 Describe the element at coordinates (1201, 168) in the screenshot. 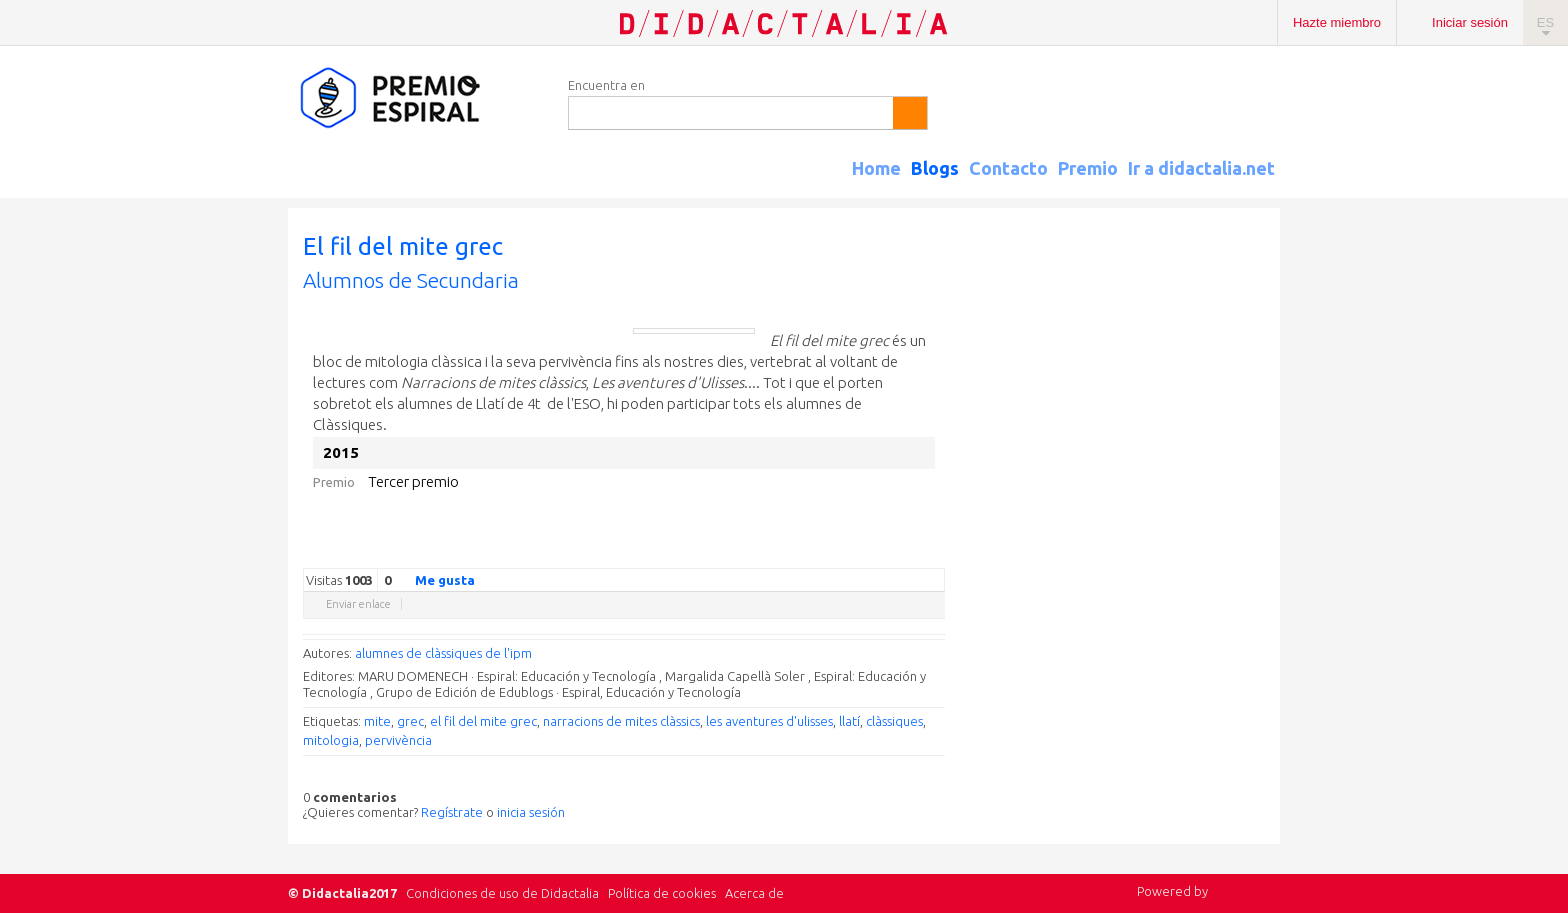

I see `Ir a didactalia.net` at that location.